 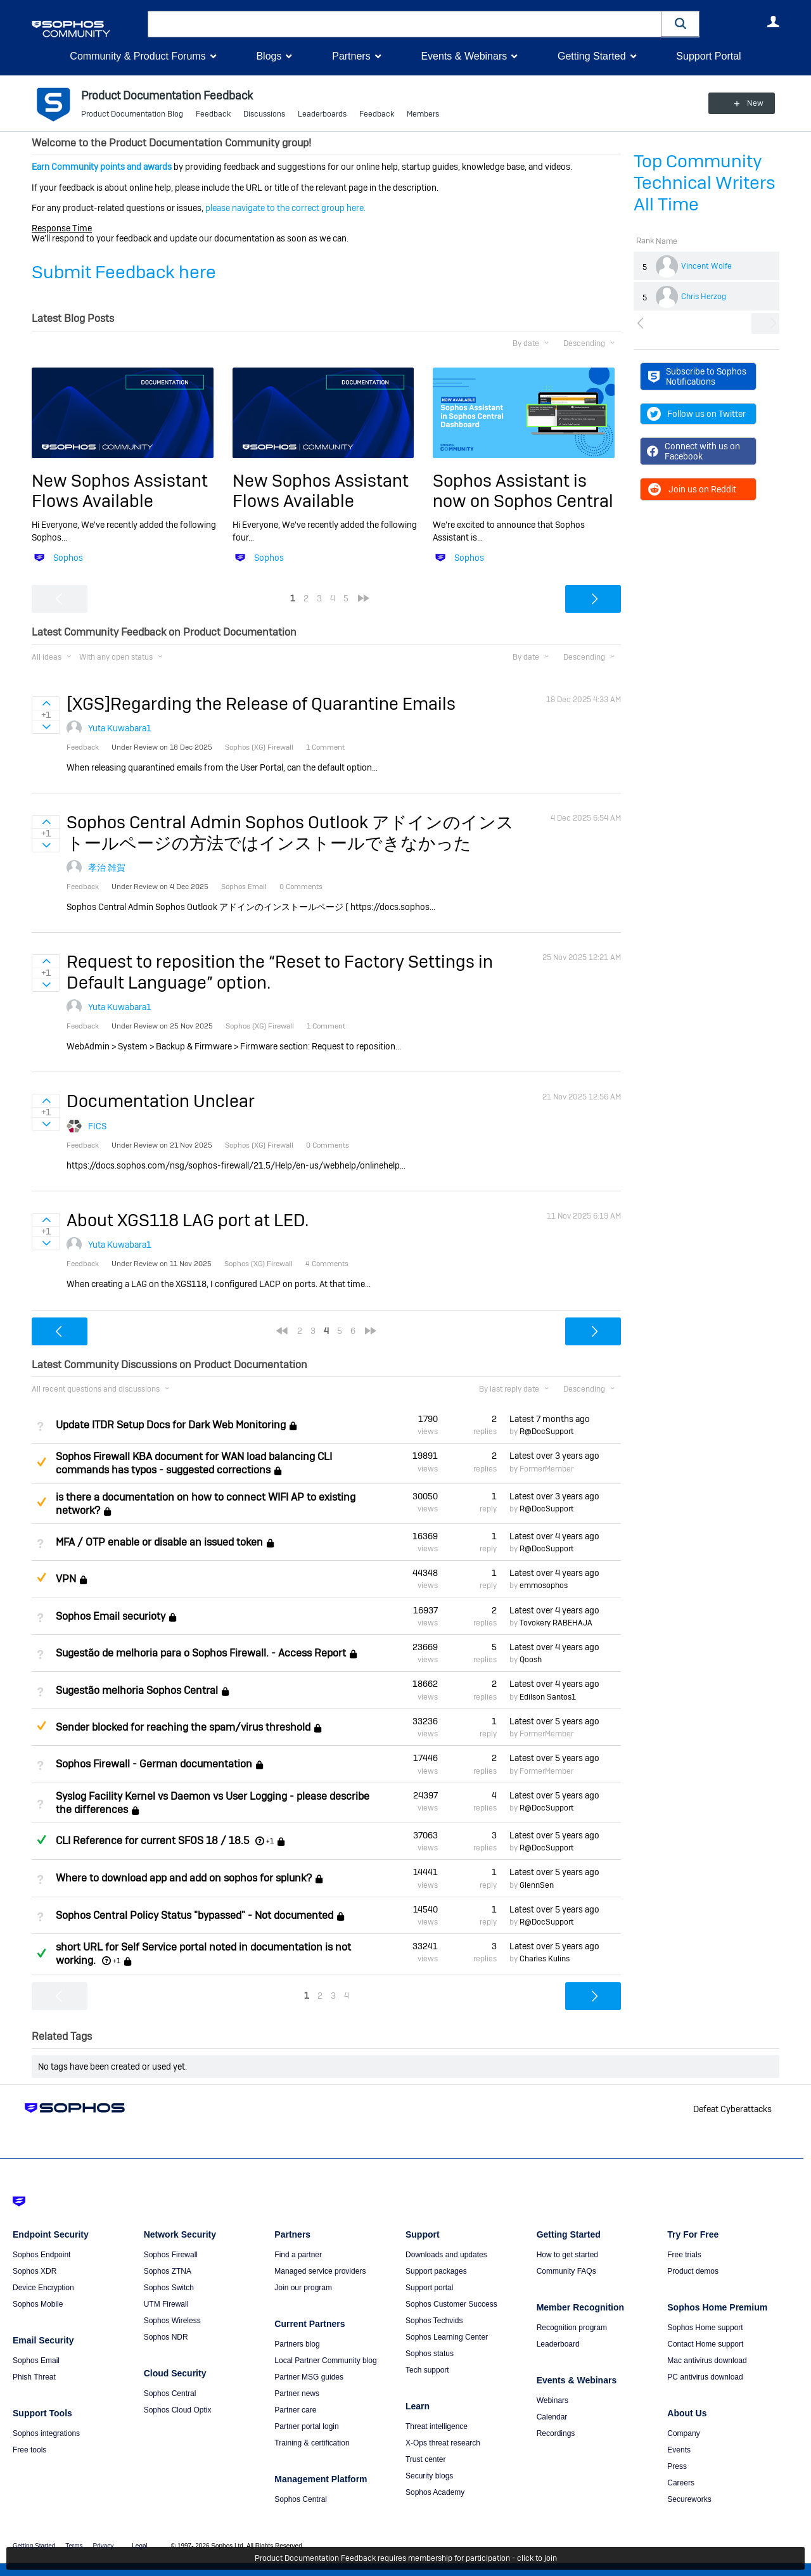 I want to click on PC antivirus download, so click(x=705, y=2377).